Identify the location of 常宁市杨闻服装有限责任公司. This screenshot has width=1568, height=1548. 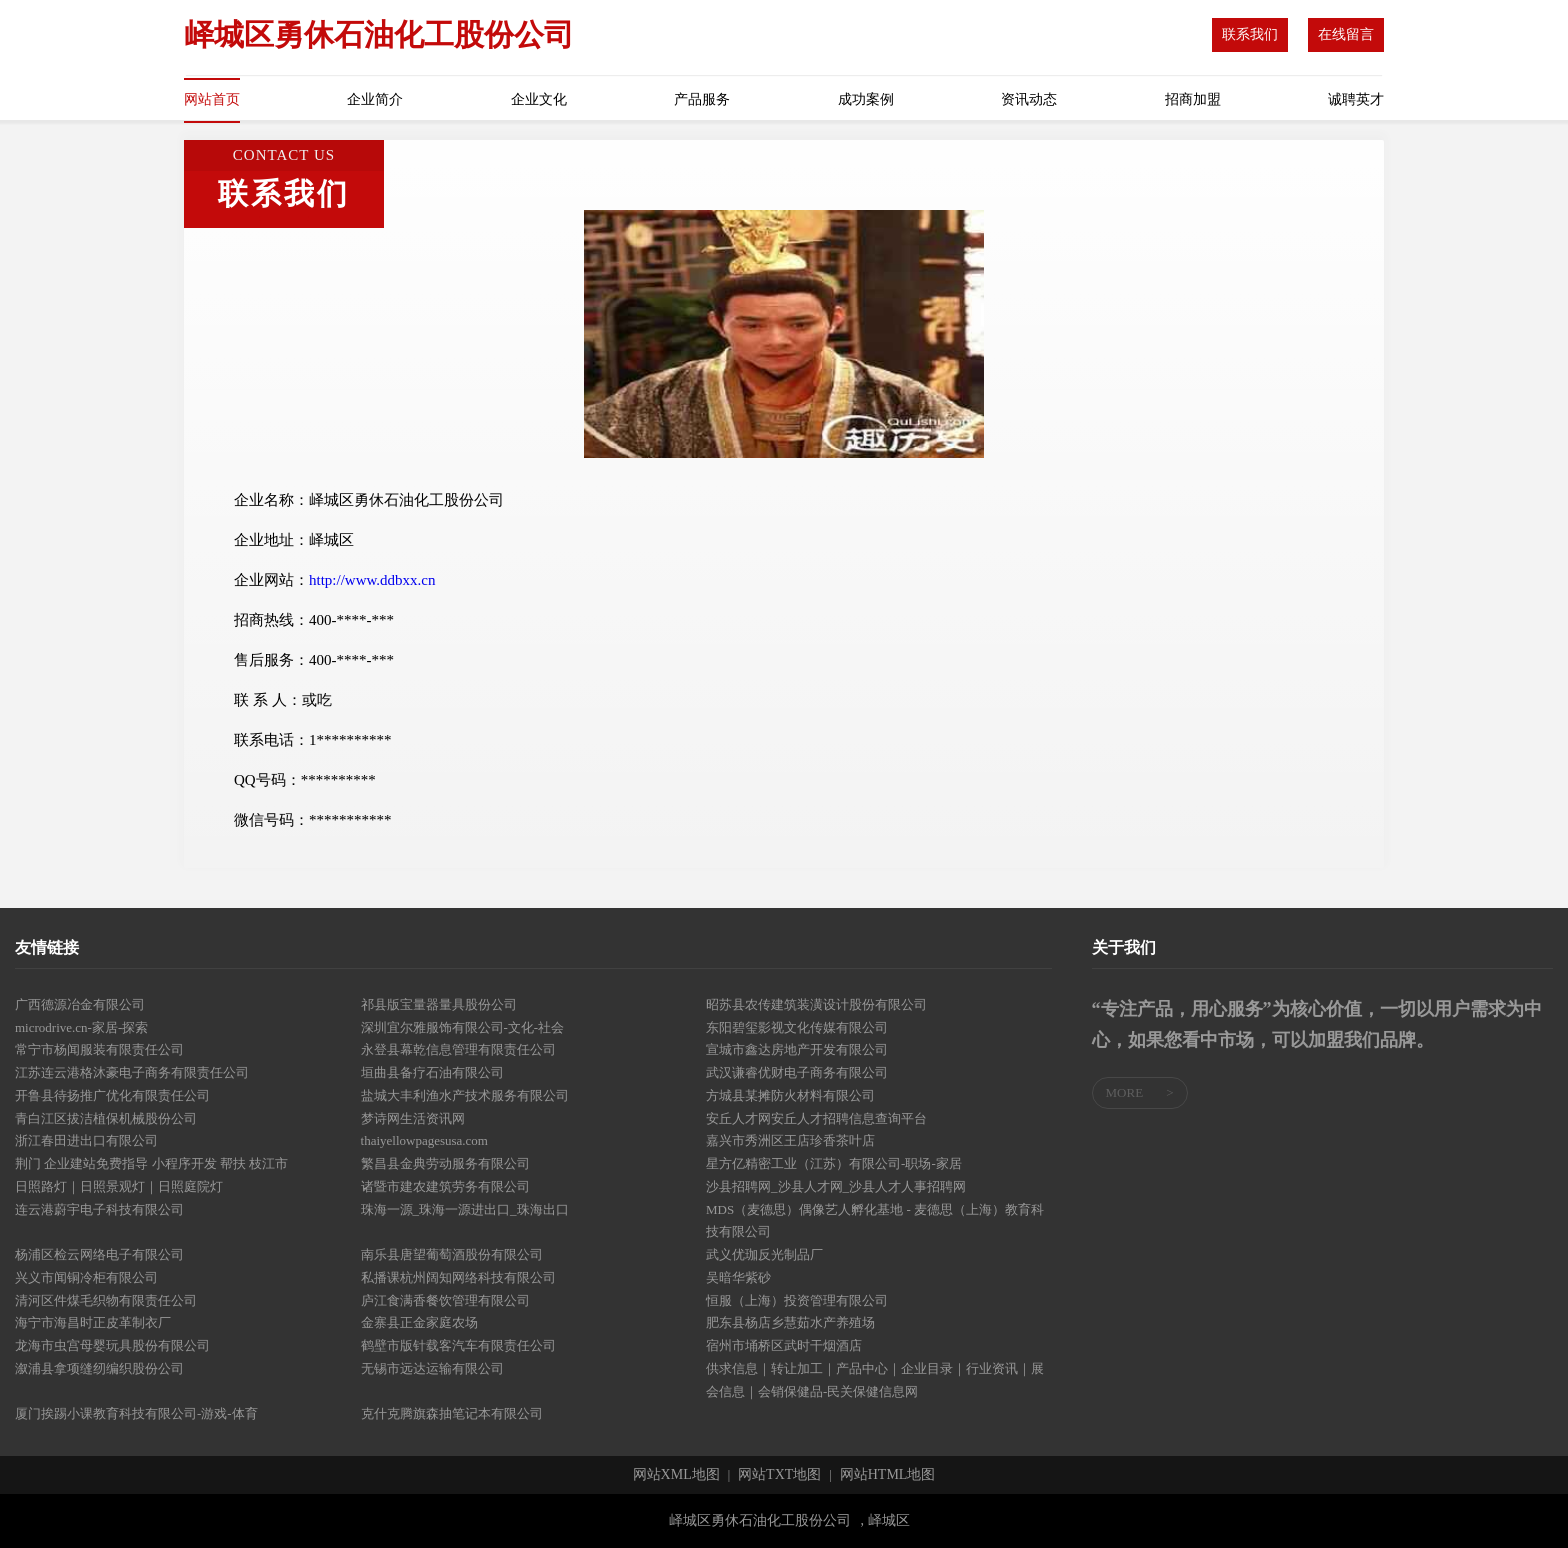
(99, 1049).